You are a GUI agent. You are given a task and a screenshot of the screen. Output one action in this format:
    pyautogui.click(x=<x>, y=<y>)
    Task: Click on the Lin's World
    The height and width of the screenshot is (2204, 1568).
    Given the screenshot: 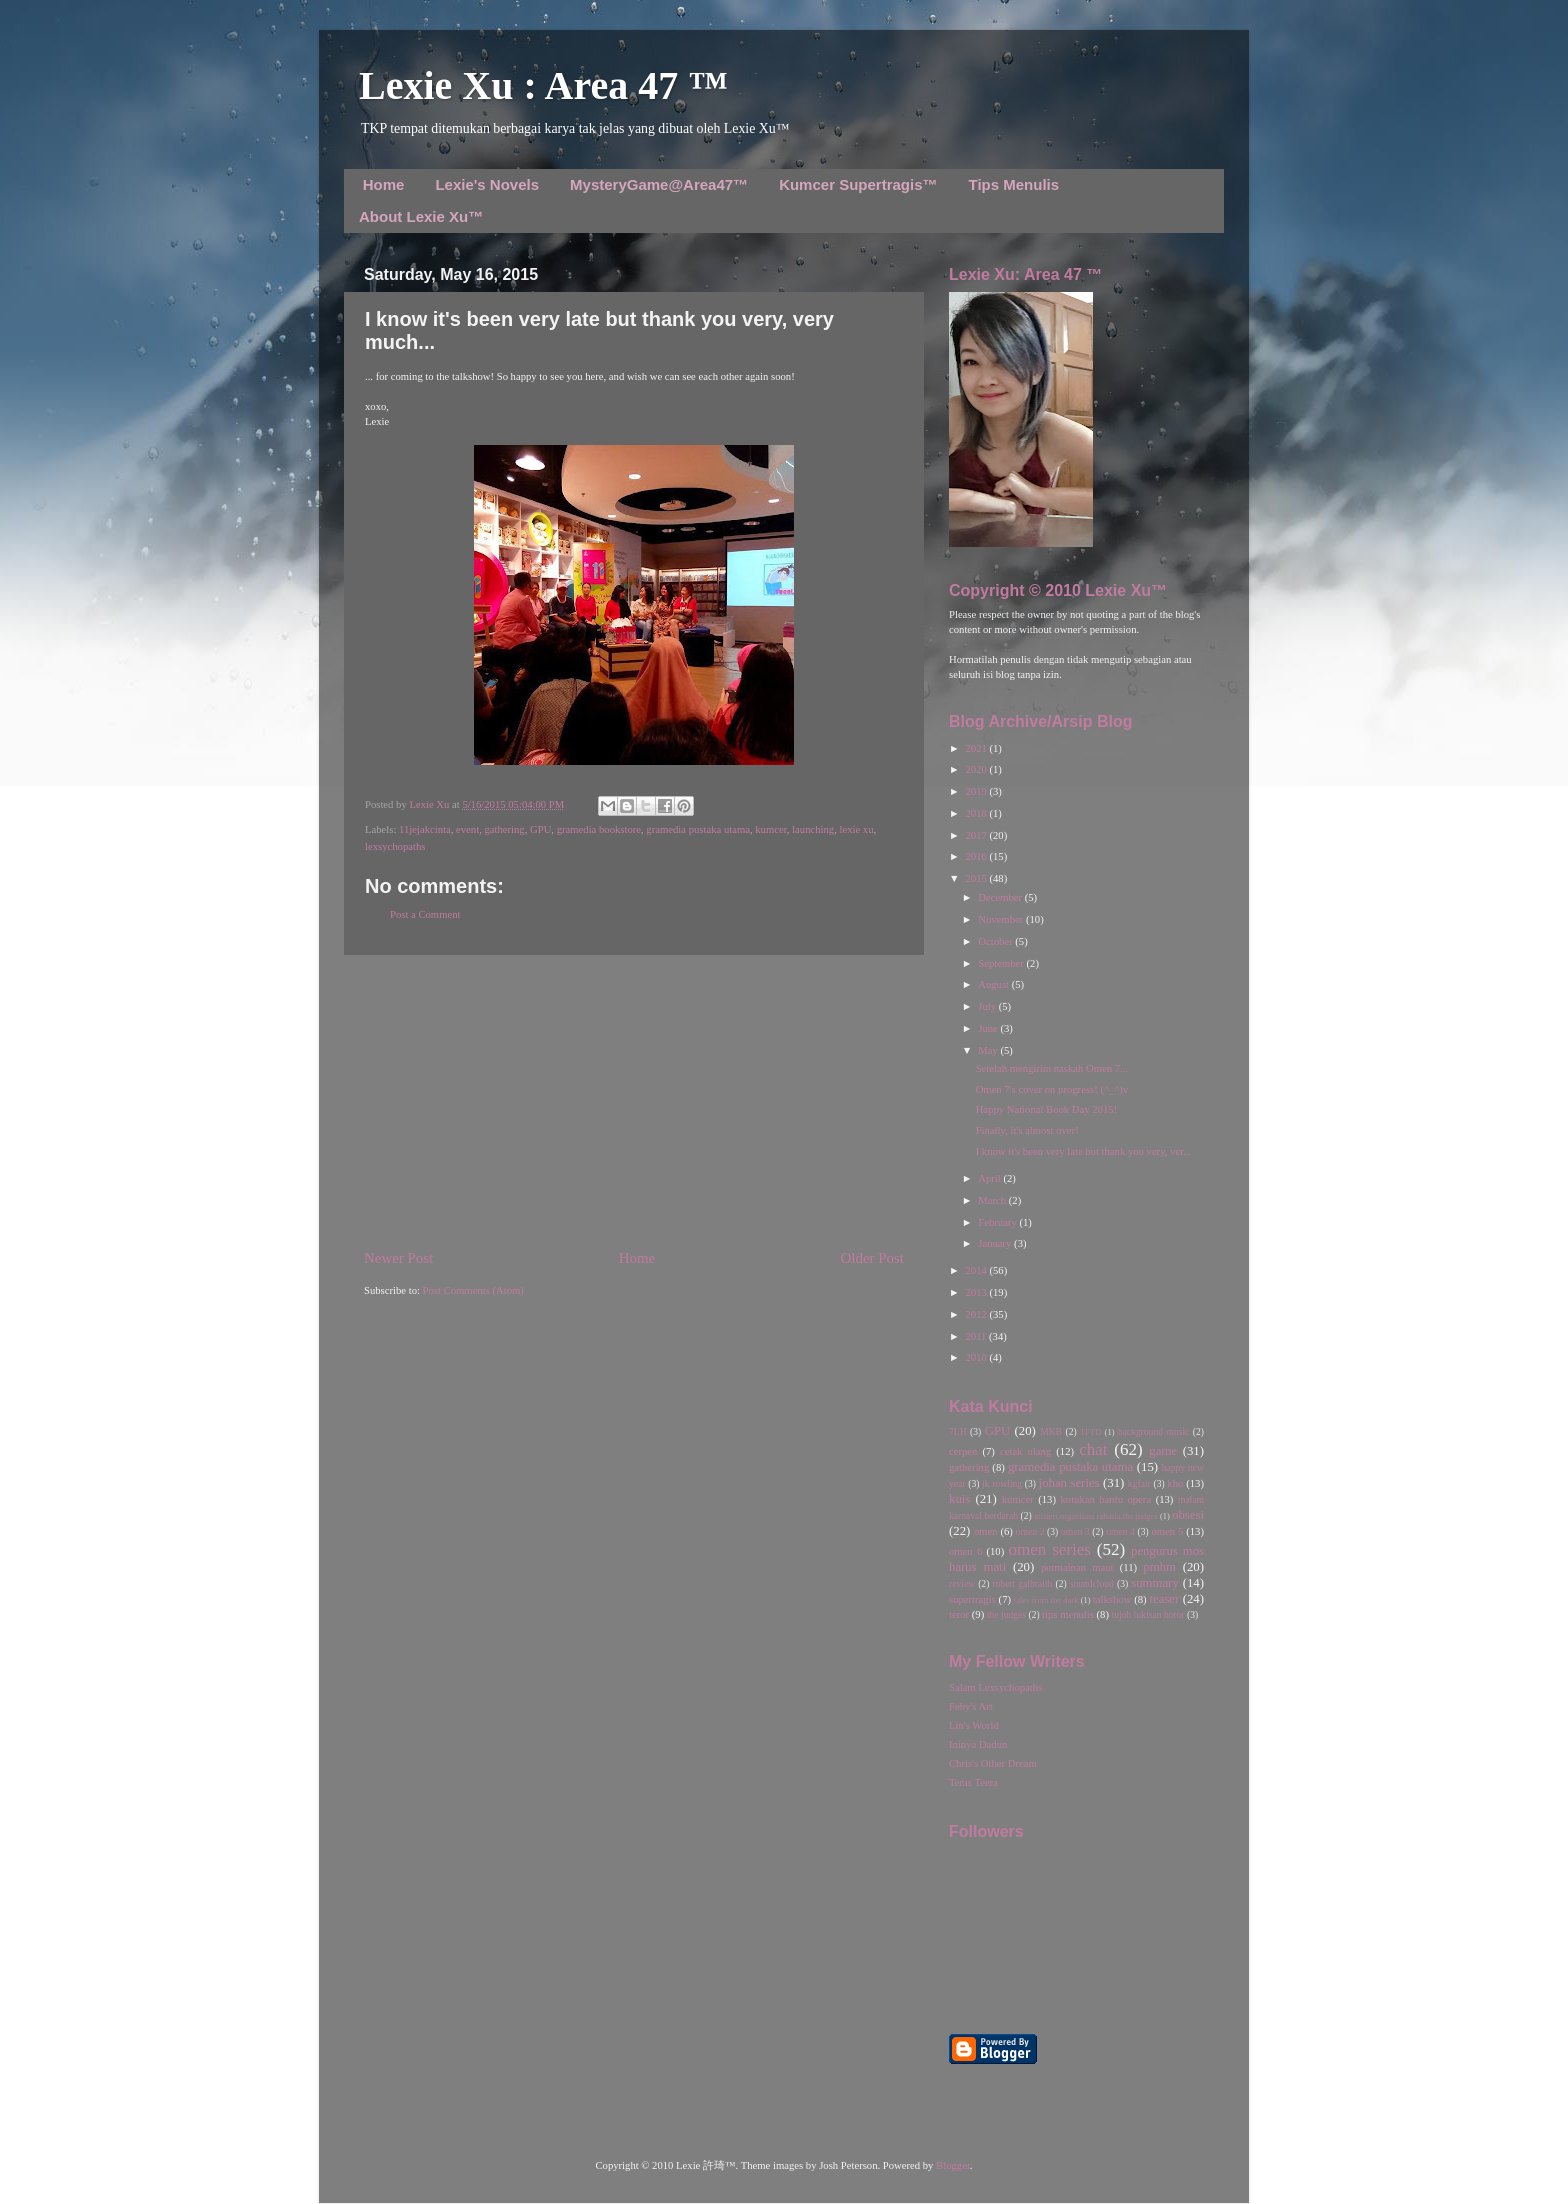 What is the action you would take?
    pyautogui.click(x=974, y=1725)
    